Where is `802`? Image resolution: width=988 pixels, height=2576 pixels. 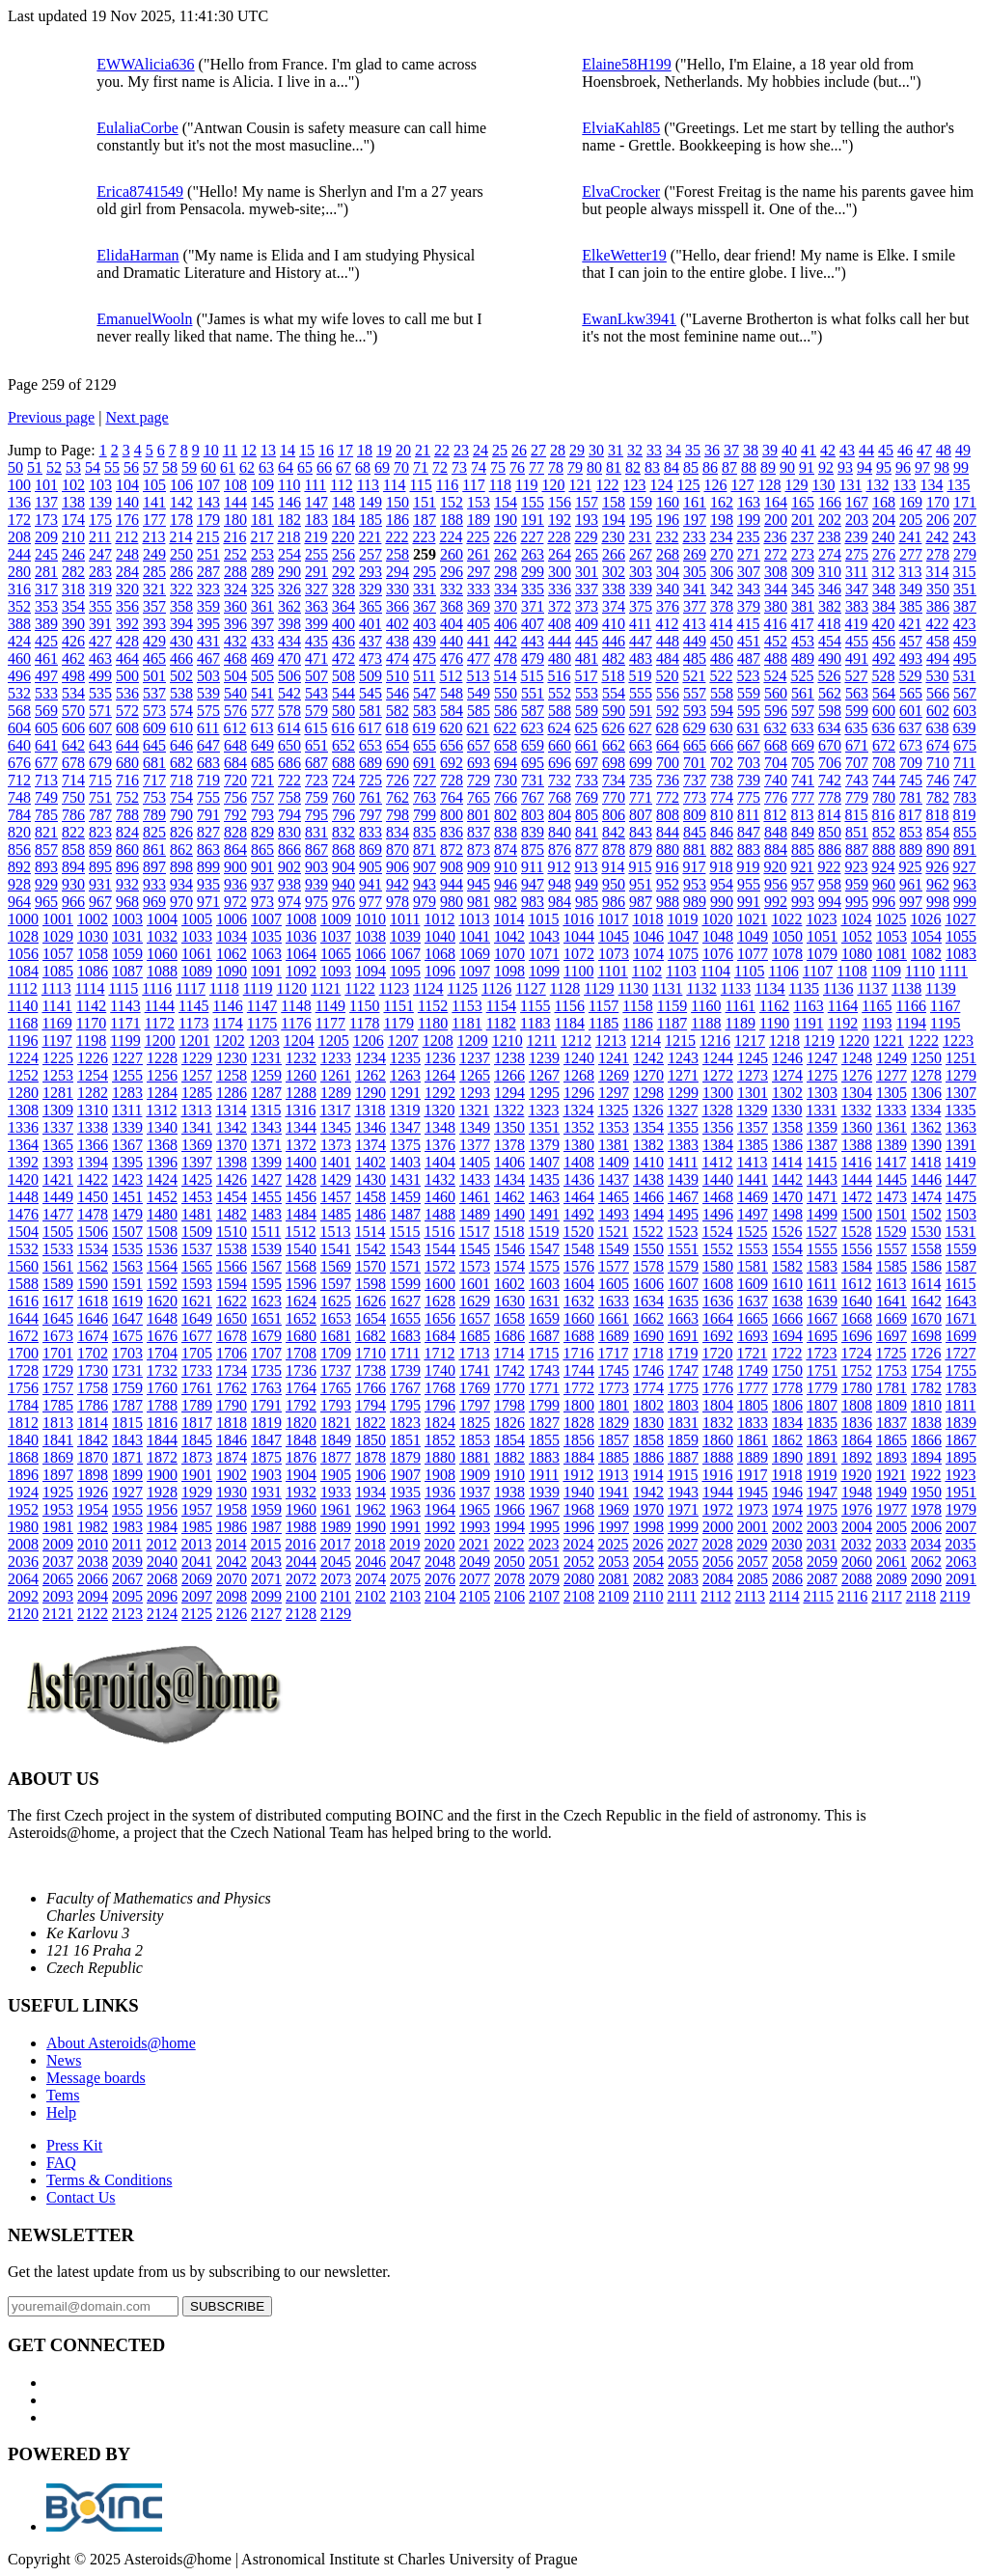
802 is located at coordinates (505, 815).